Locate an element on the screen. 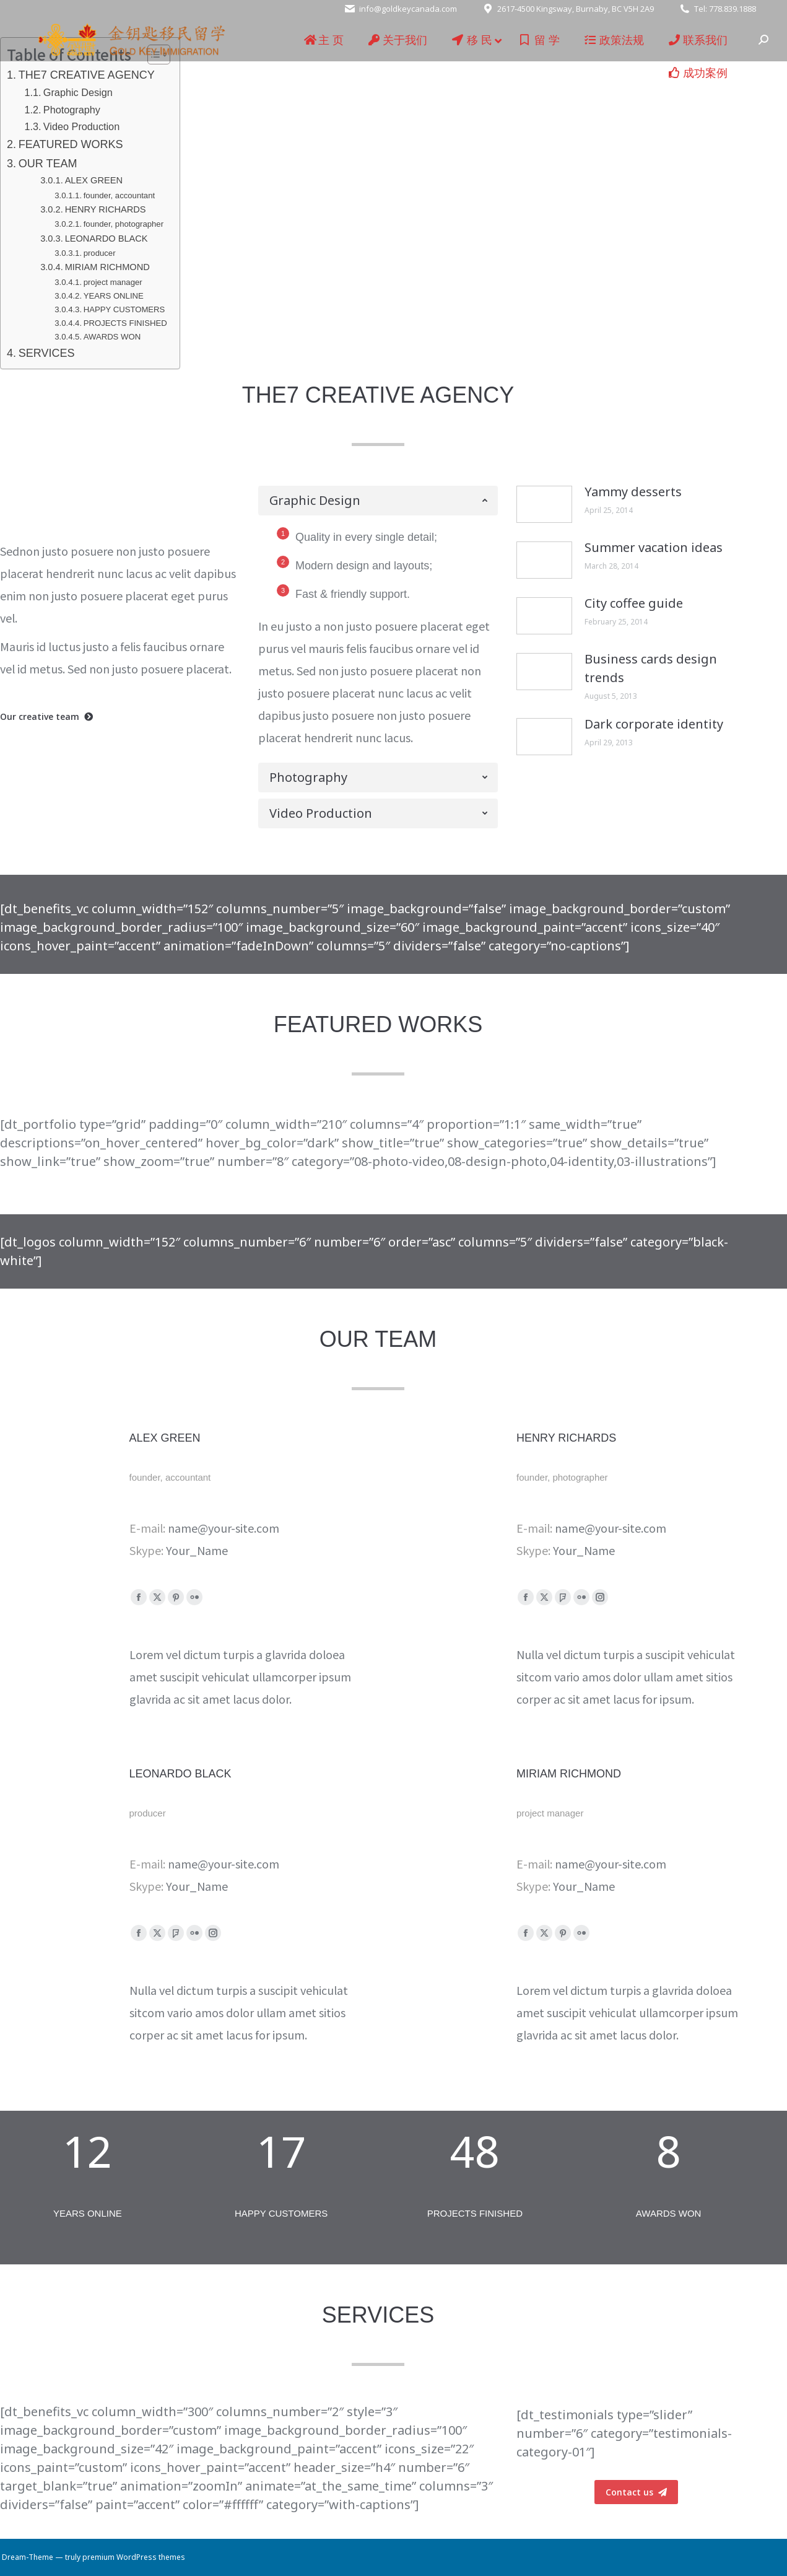 Image resolution: width=787 pixels, height=2576 pixels. Summer vacation ideas is located at coordinates (654, 547).